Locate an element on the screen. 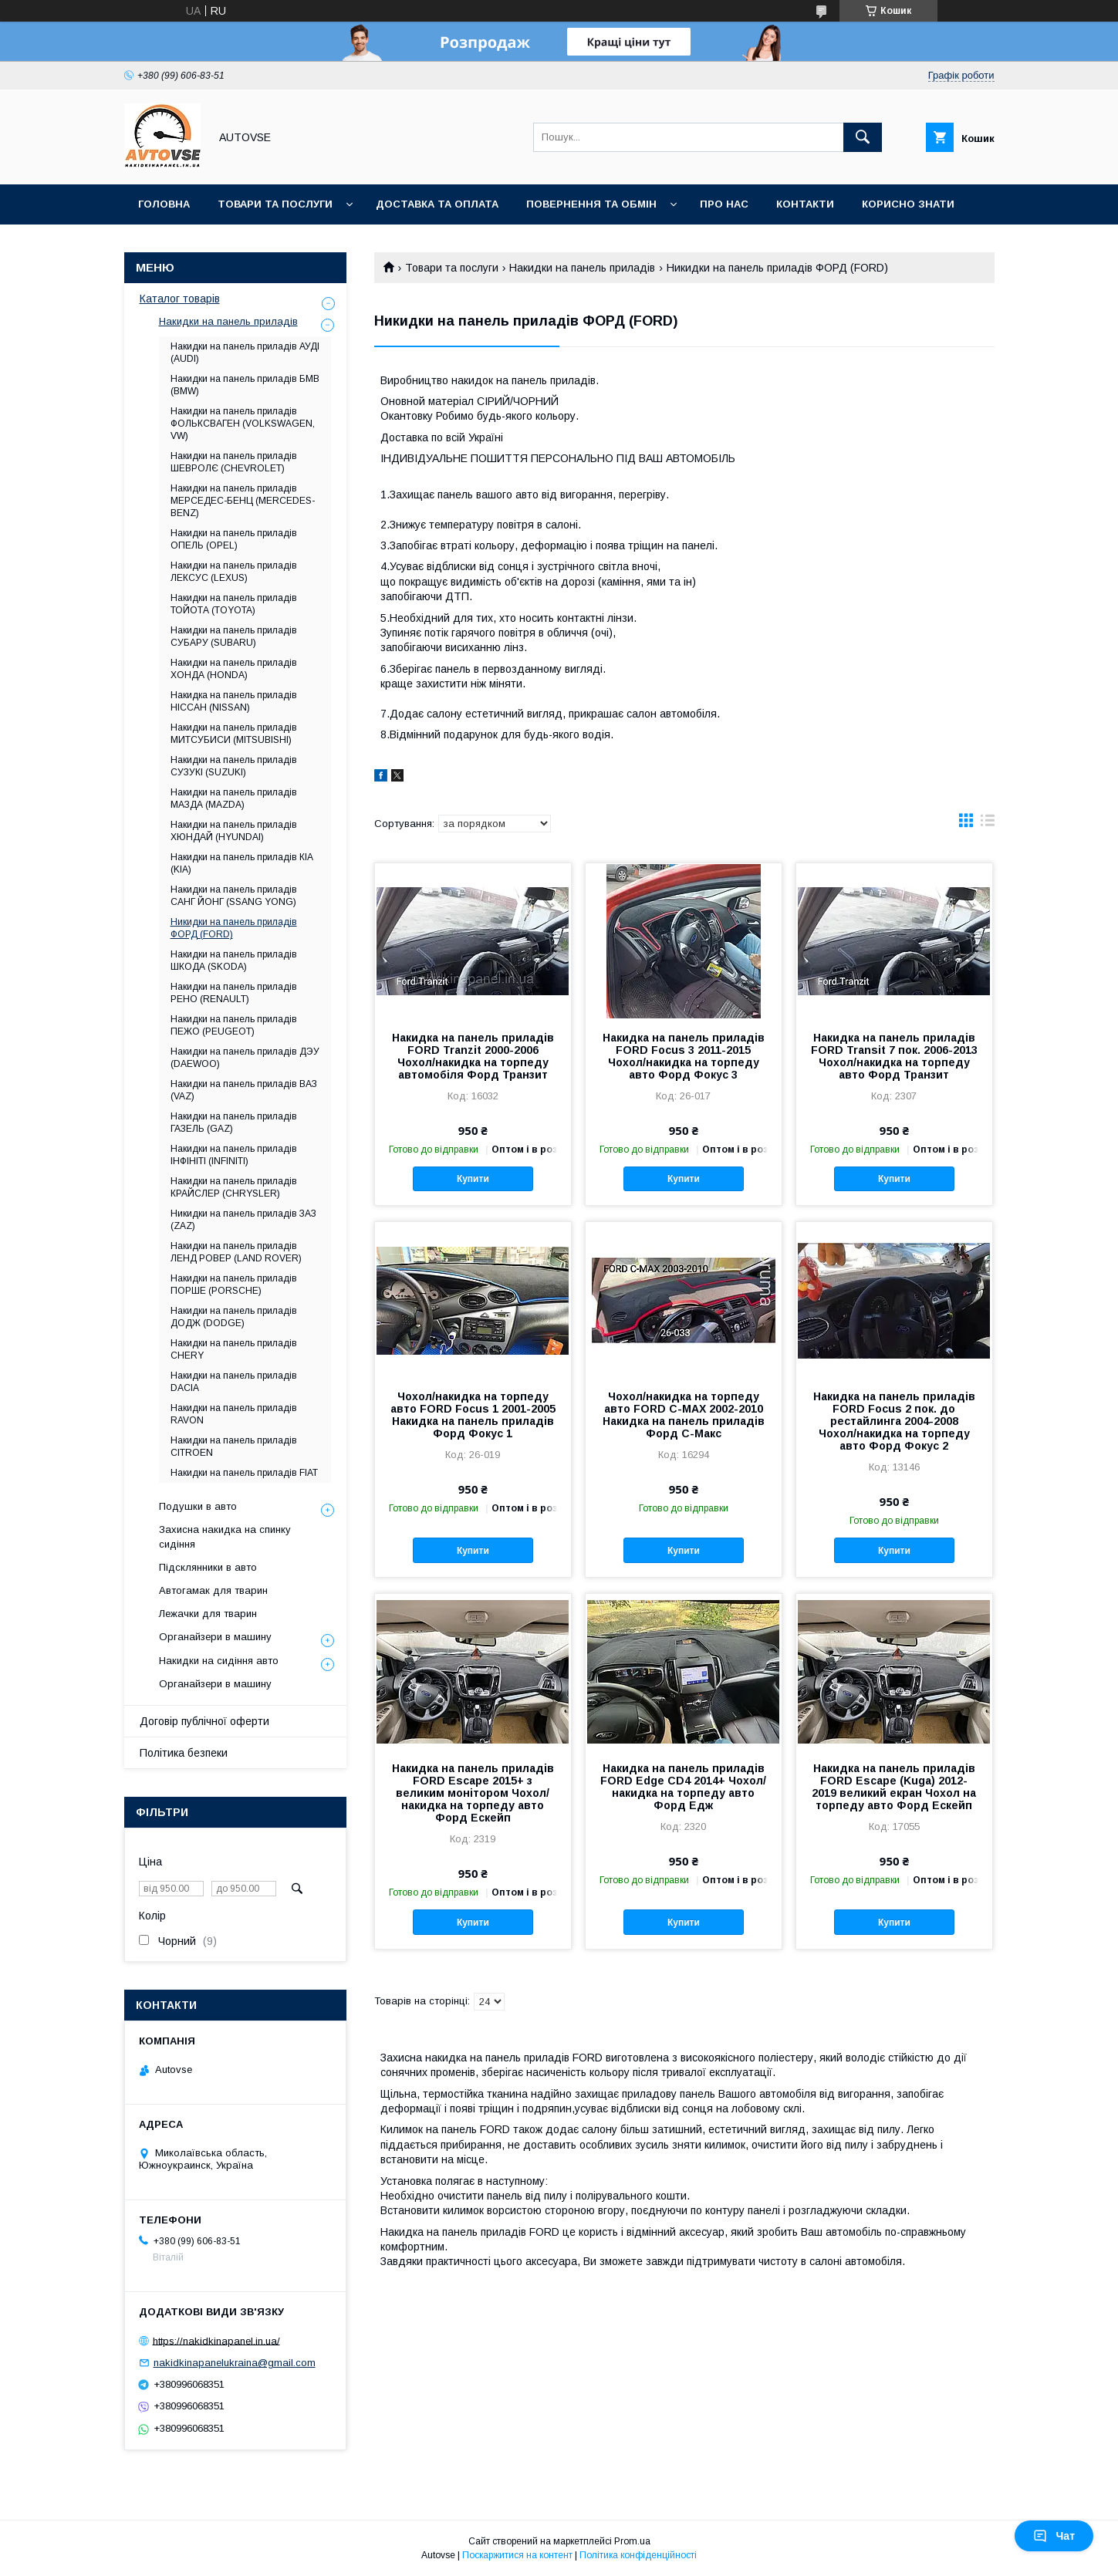 The image size is (1118, 2576). Накидки на панель приладів ОПЕЛЬ (OPEL) is located at coordinates (234, 539).